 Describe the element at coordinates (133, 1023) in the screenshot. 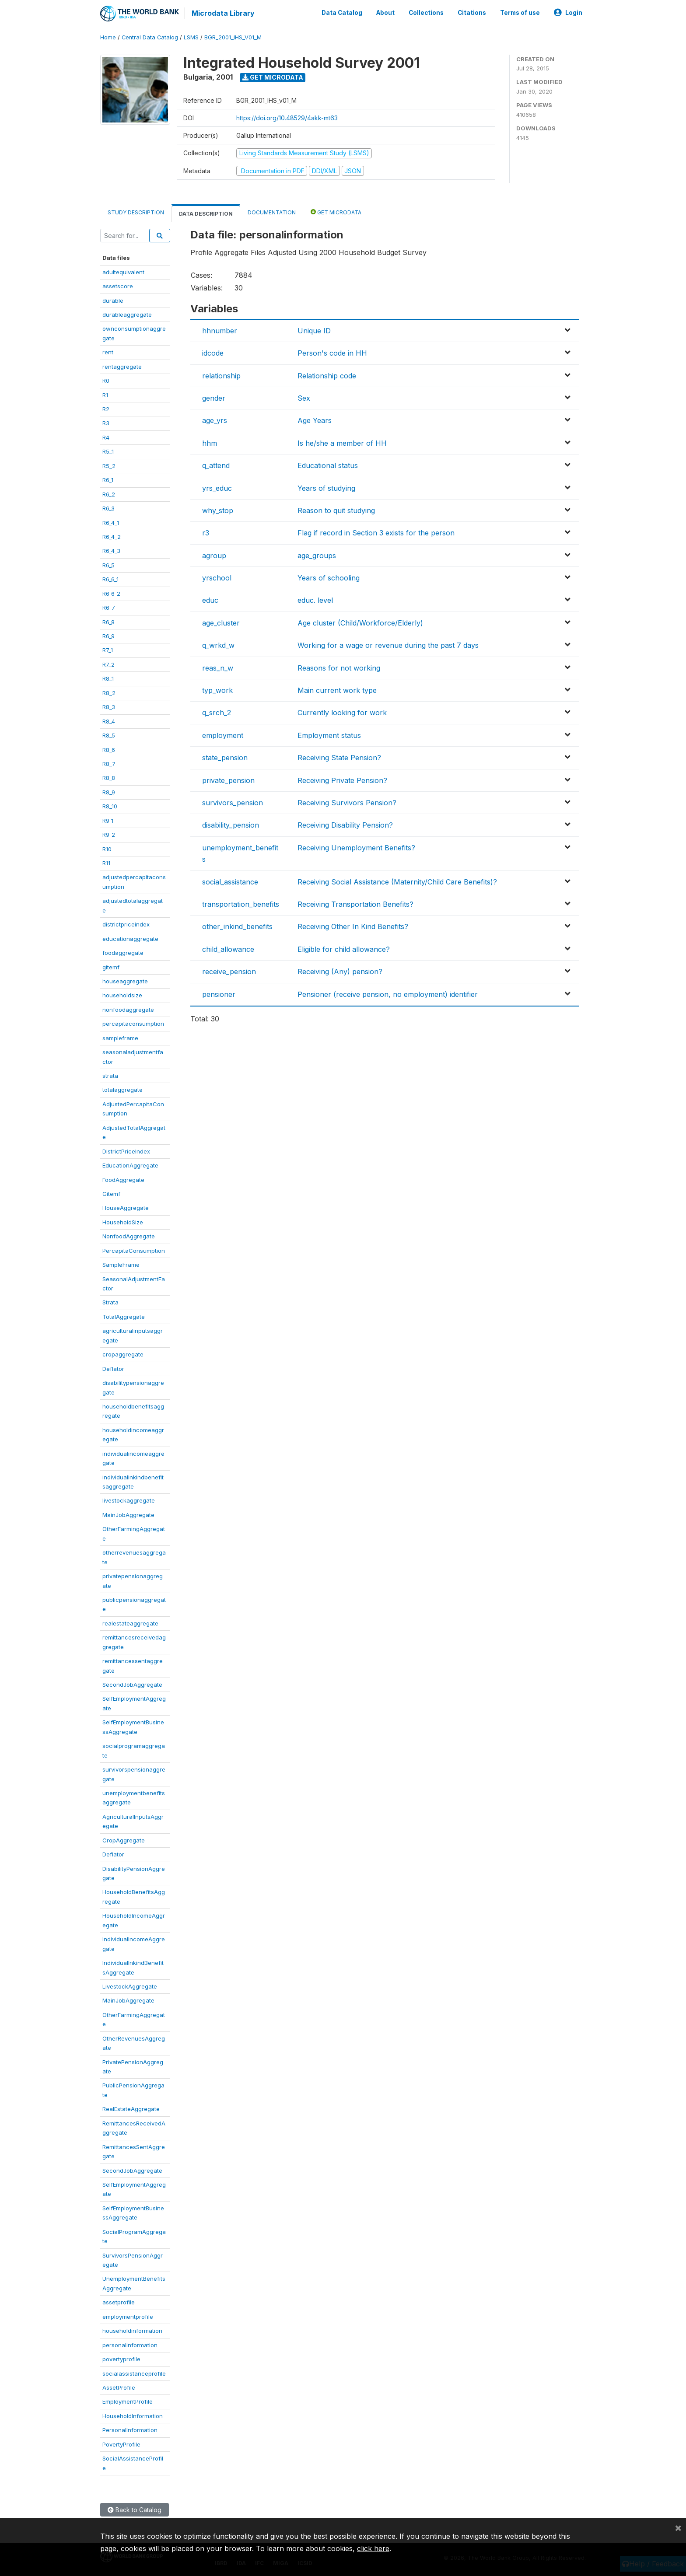

I see `percapitaconsumption` at that location.